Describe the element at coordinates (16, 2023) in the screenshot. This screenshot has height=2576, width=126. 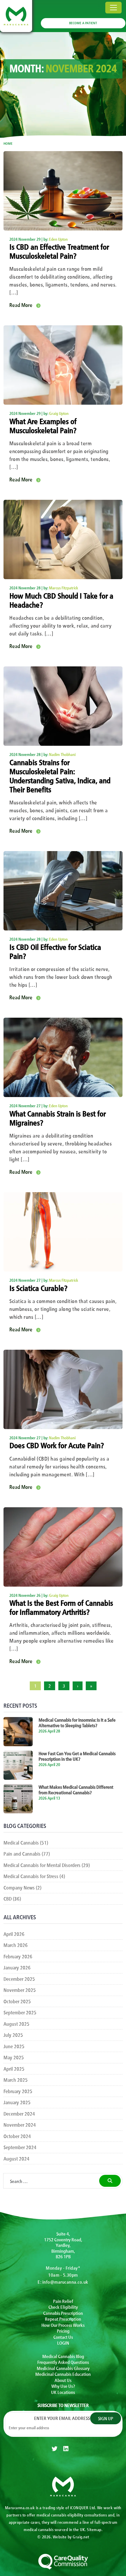
I see `August 2025` at that location.